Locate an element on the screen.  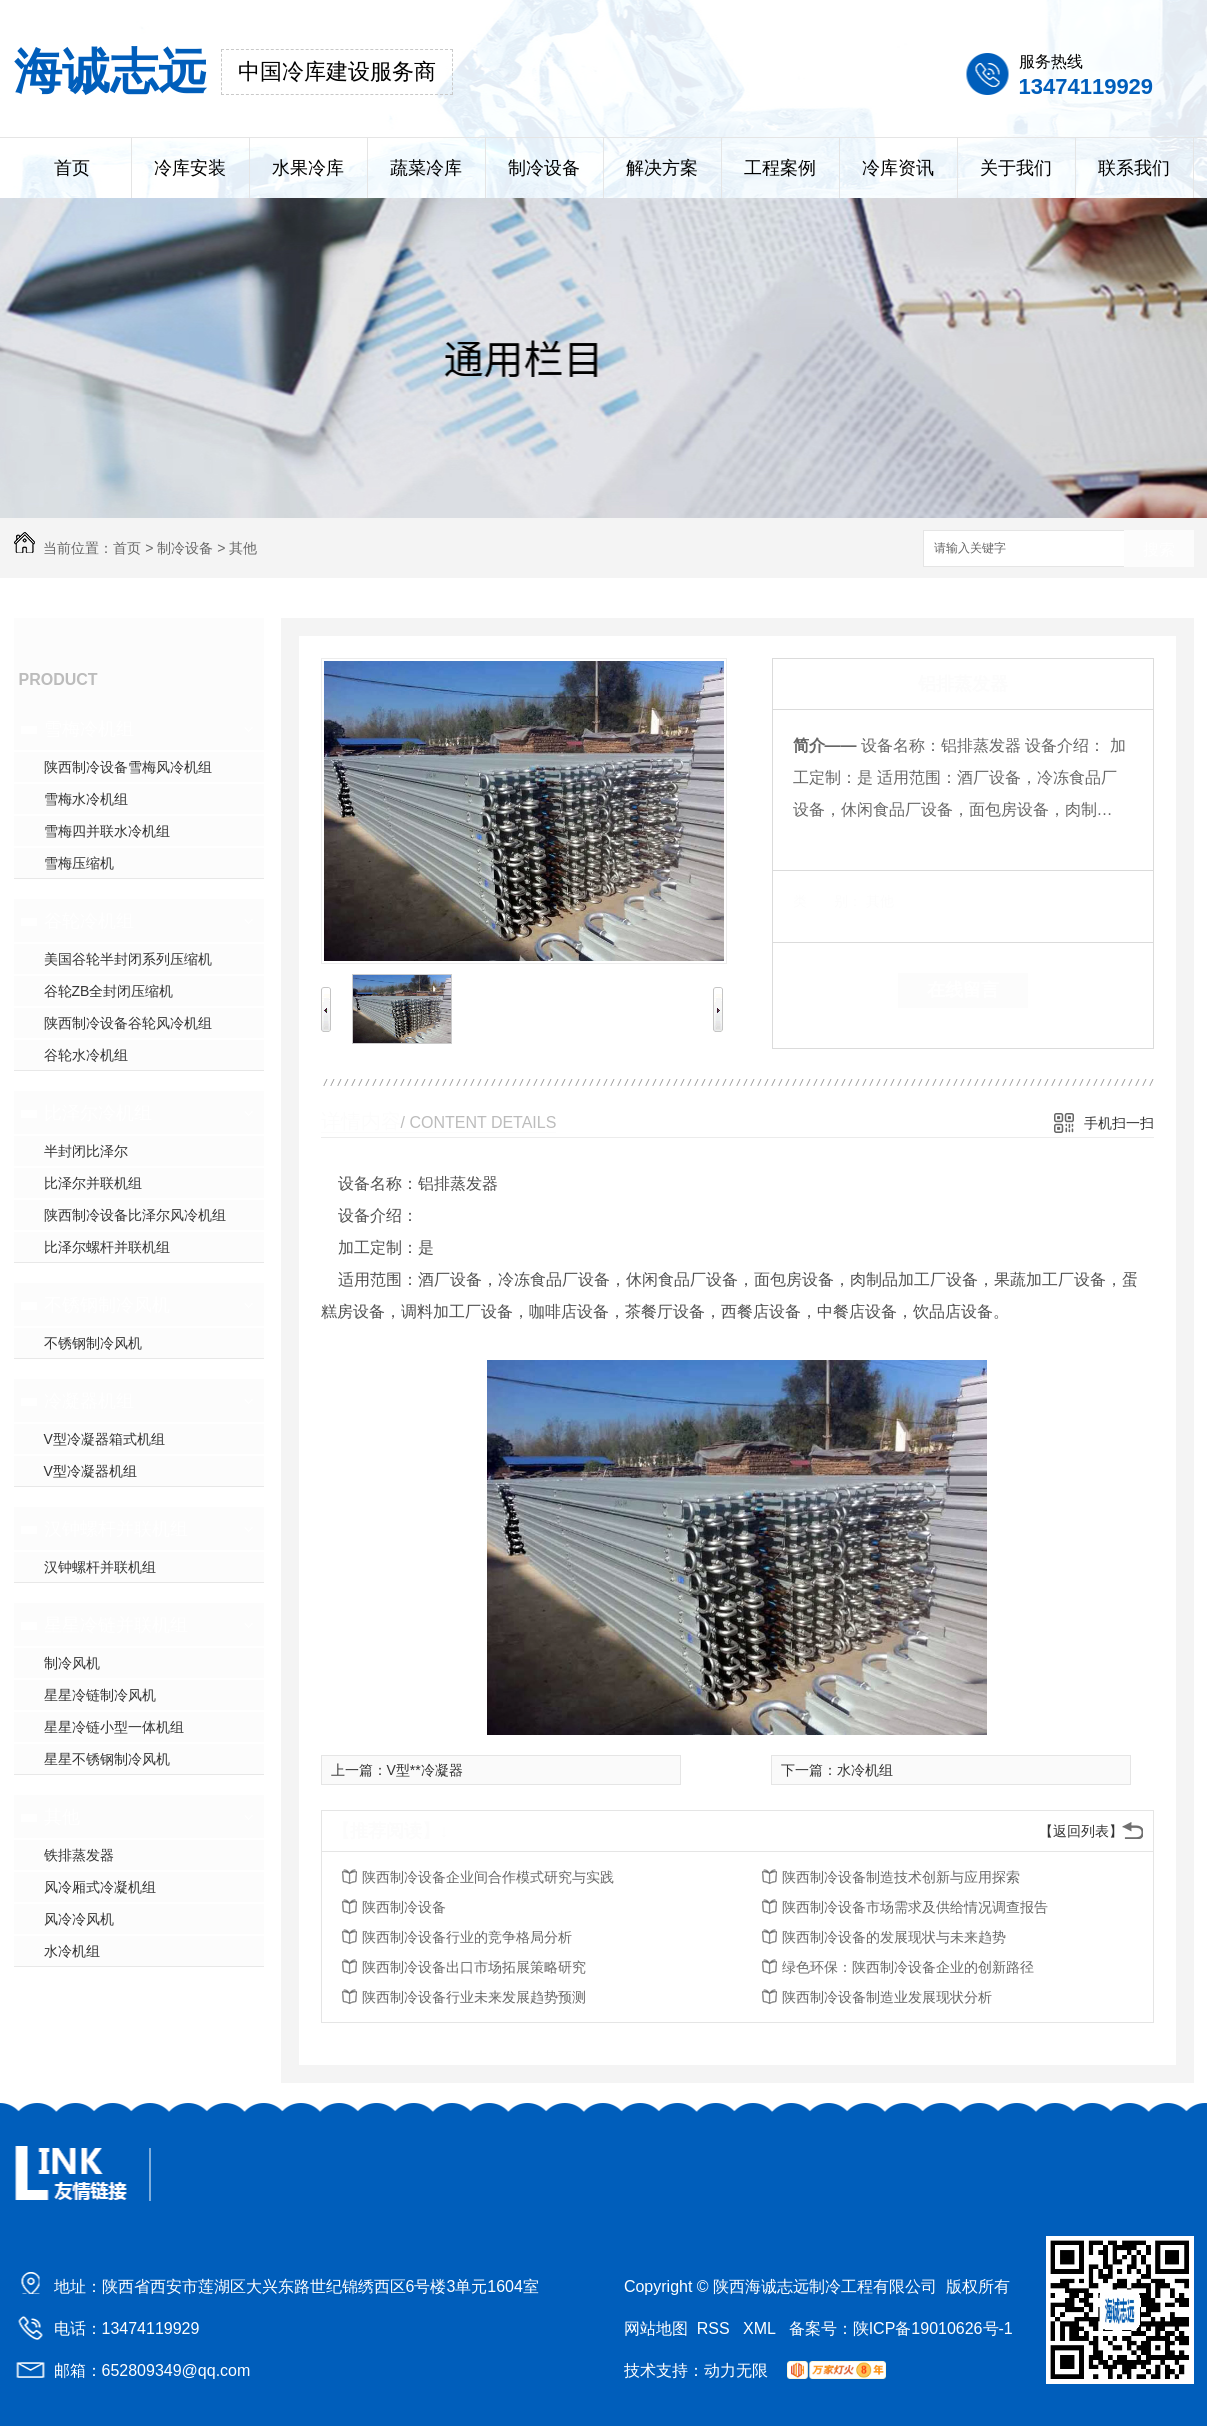
星星冷链并联机组 is located at coordinates (116, 1625).